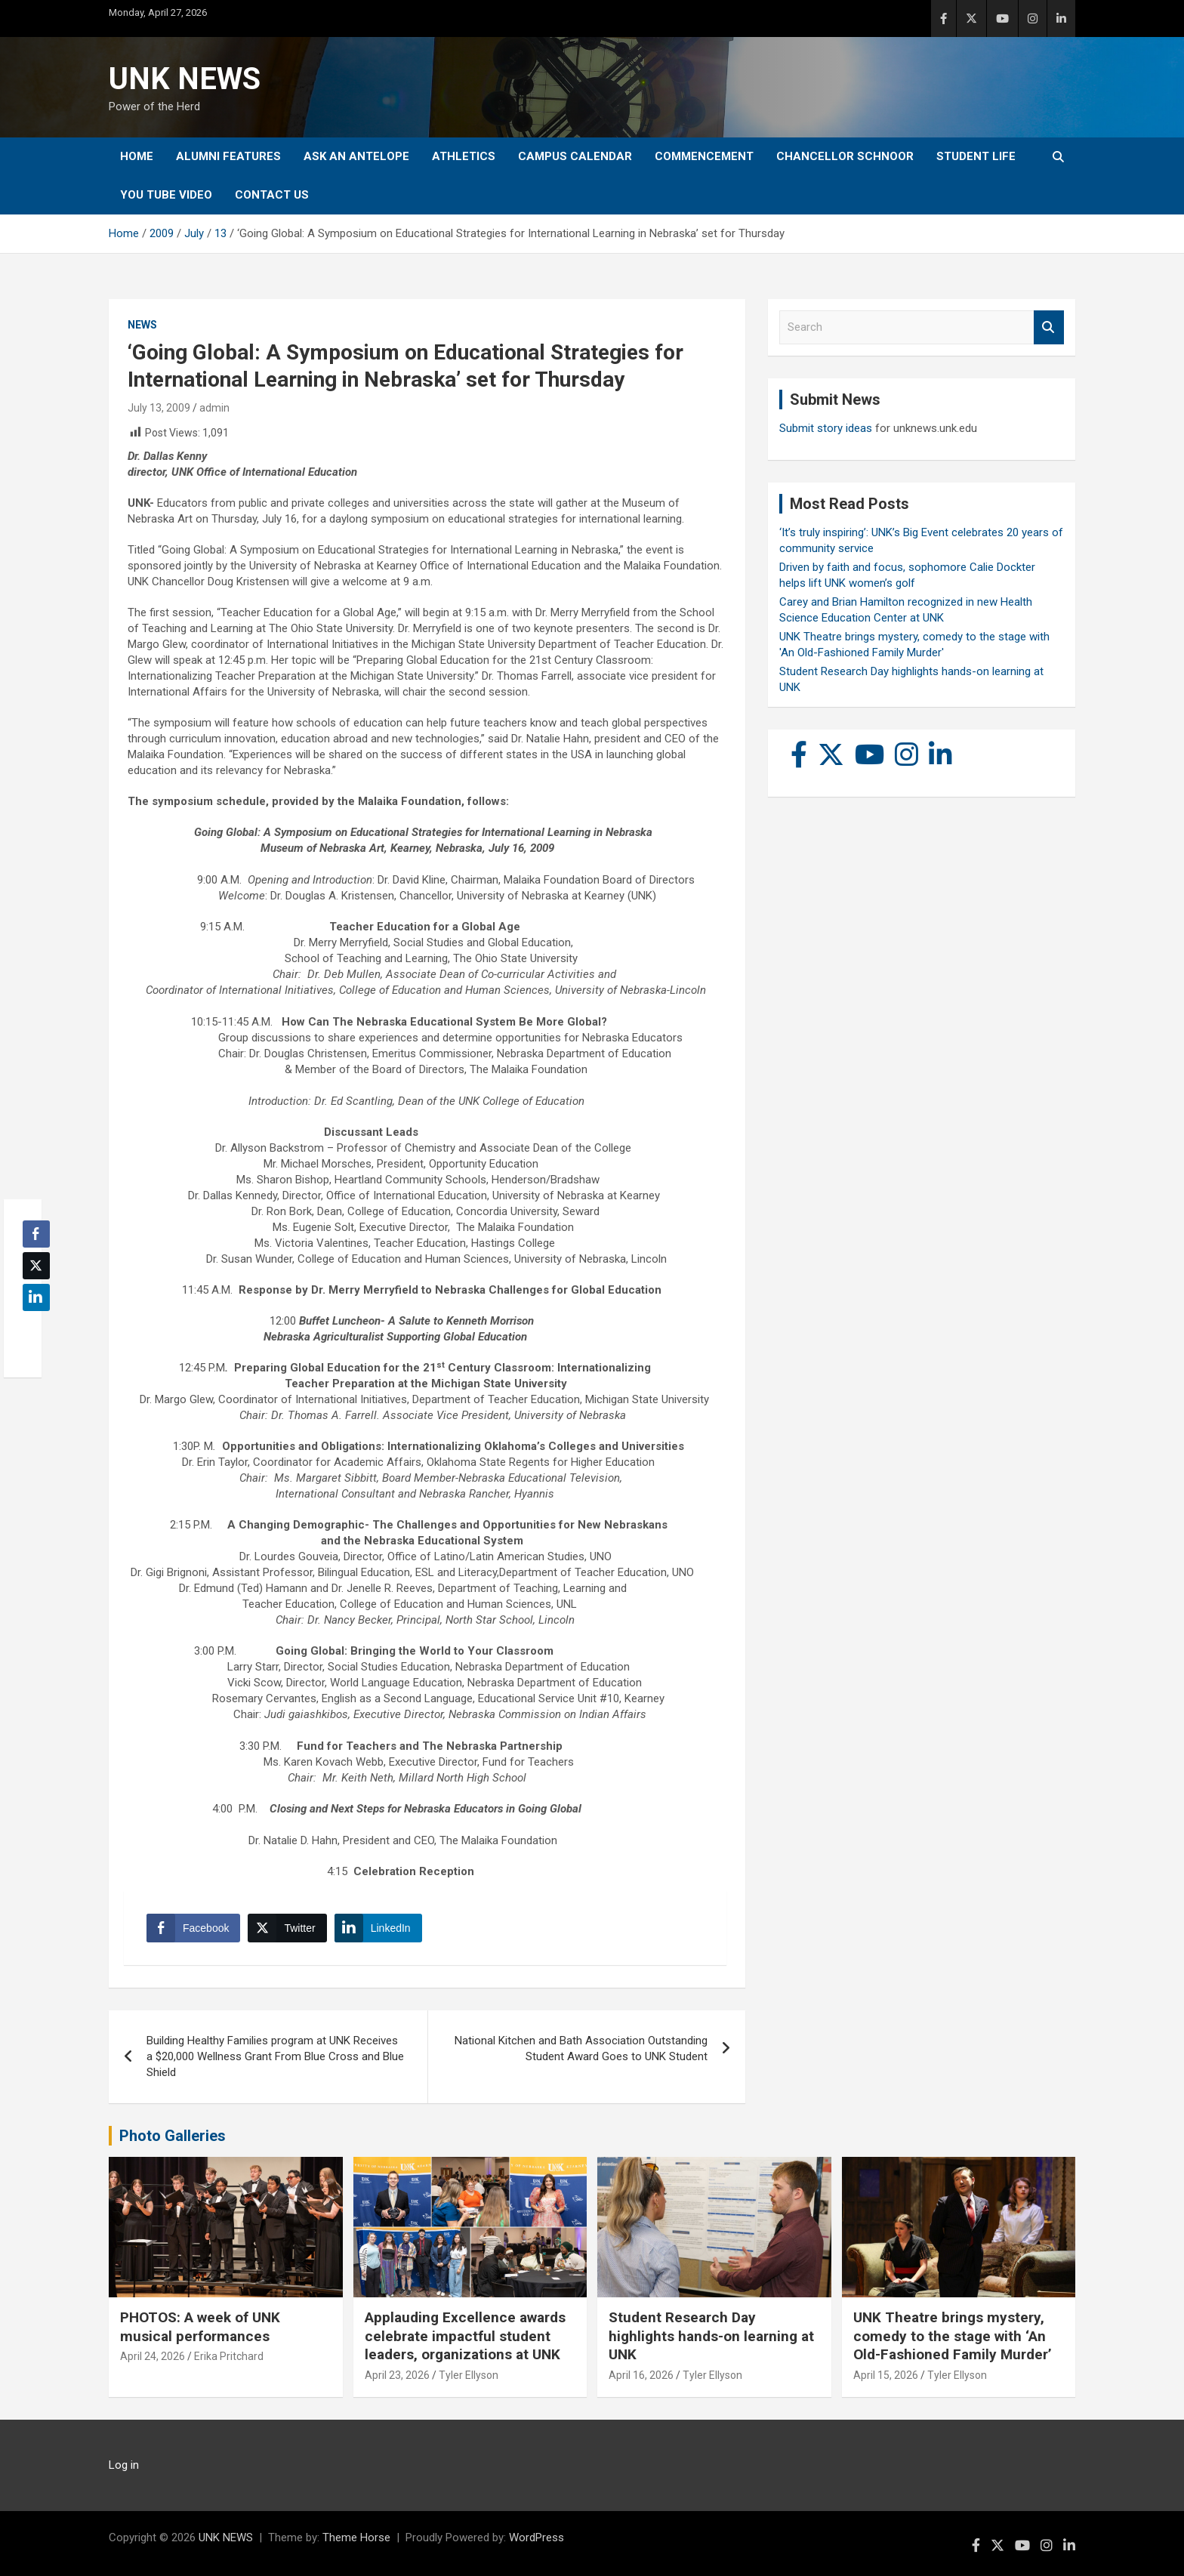 The image size is (1184, 2576). What do you see at coordinates (124, 2465) in the screenshot?
I see `Log in` at bounding box center [124, 2465].